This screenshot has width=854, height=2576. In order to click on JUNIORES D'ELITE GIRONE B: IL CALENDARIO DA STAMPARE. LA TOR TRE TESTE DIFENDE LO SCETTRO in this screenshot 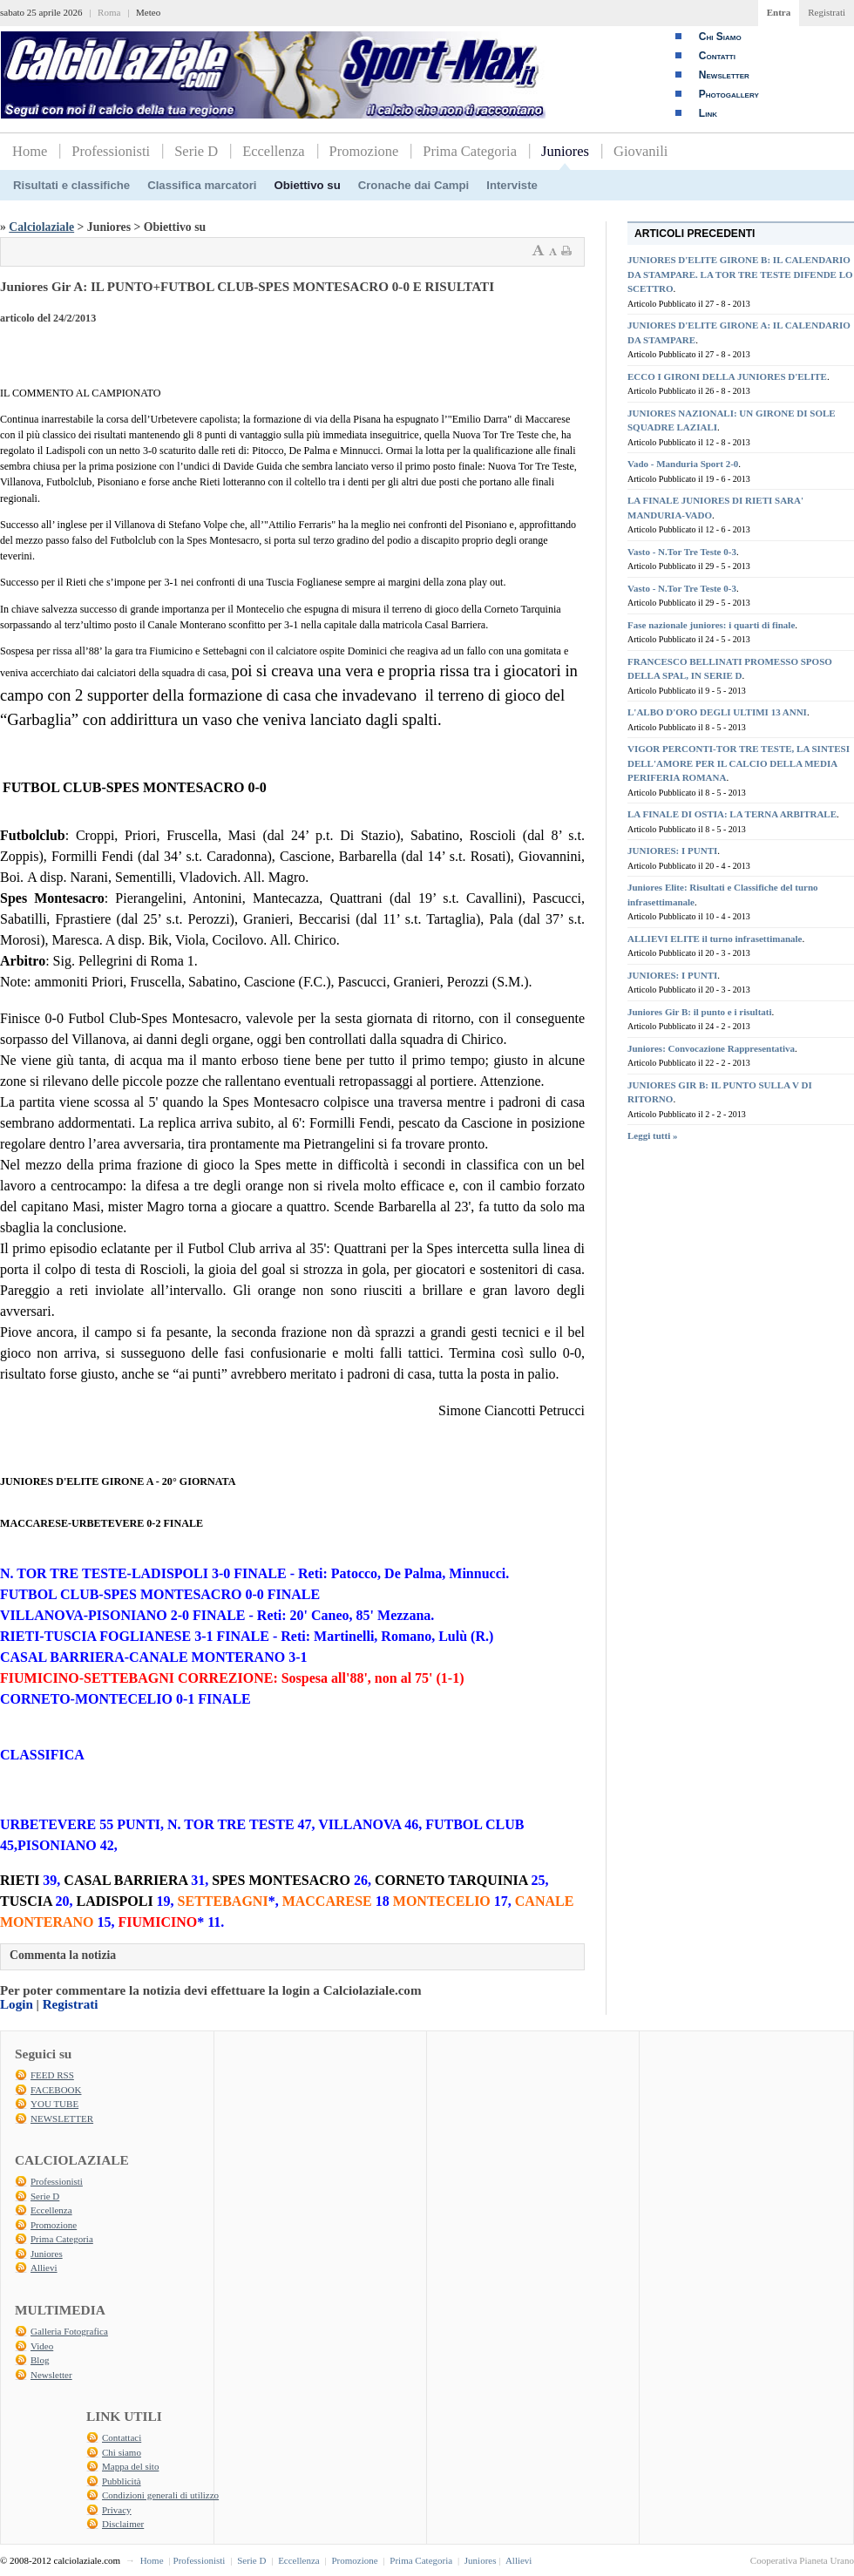, I will do `click(740, 274)`.